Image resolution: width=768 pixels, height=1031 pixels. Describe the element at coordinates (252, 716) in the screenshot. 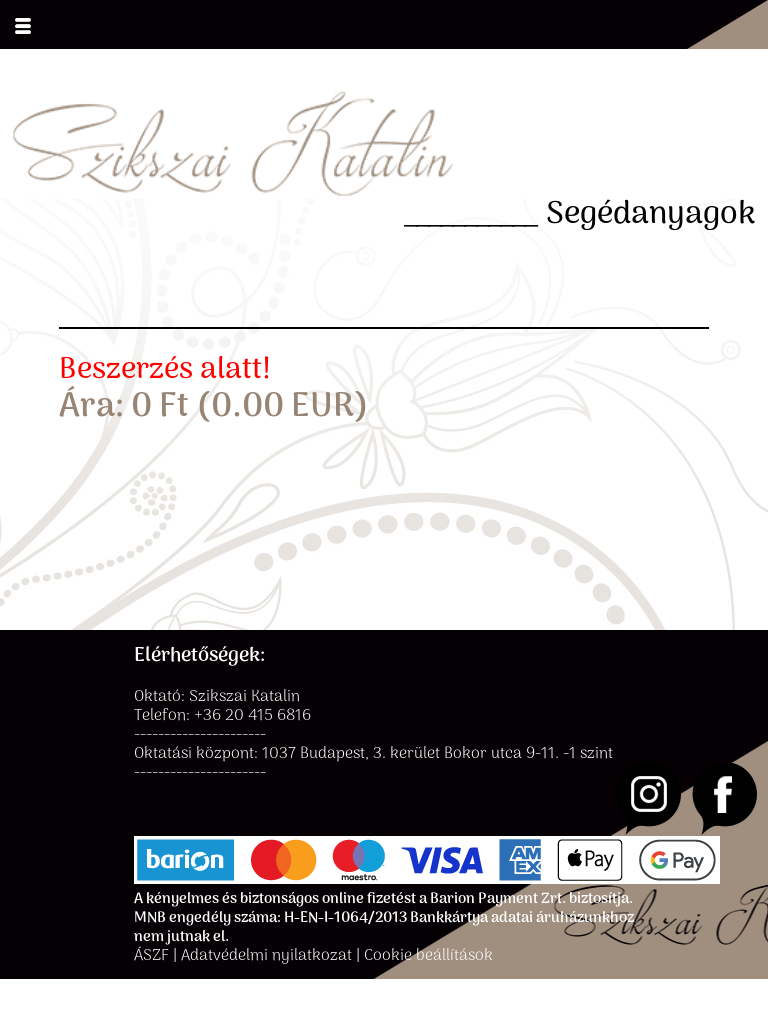

I see `+36 20 415 6816` at that location.